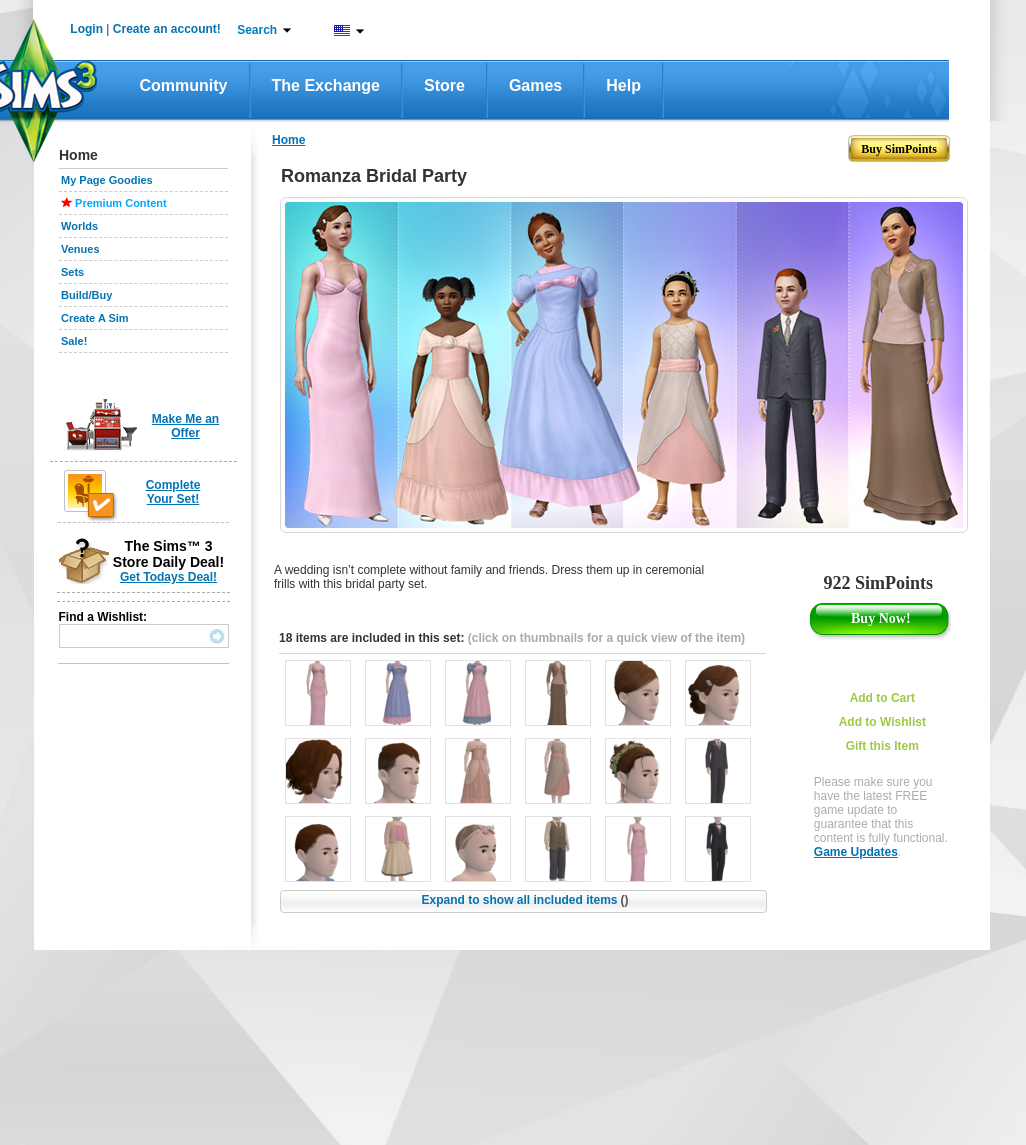 The image size is (1026, 1145). What do you see at coordinates (80, 249) in the screenshot?
I see `Venues` at bounding box center [80, 249].